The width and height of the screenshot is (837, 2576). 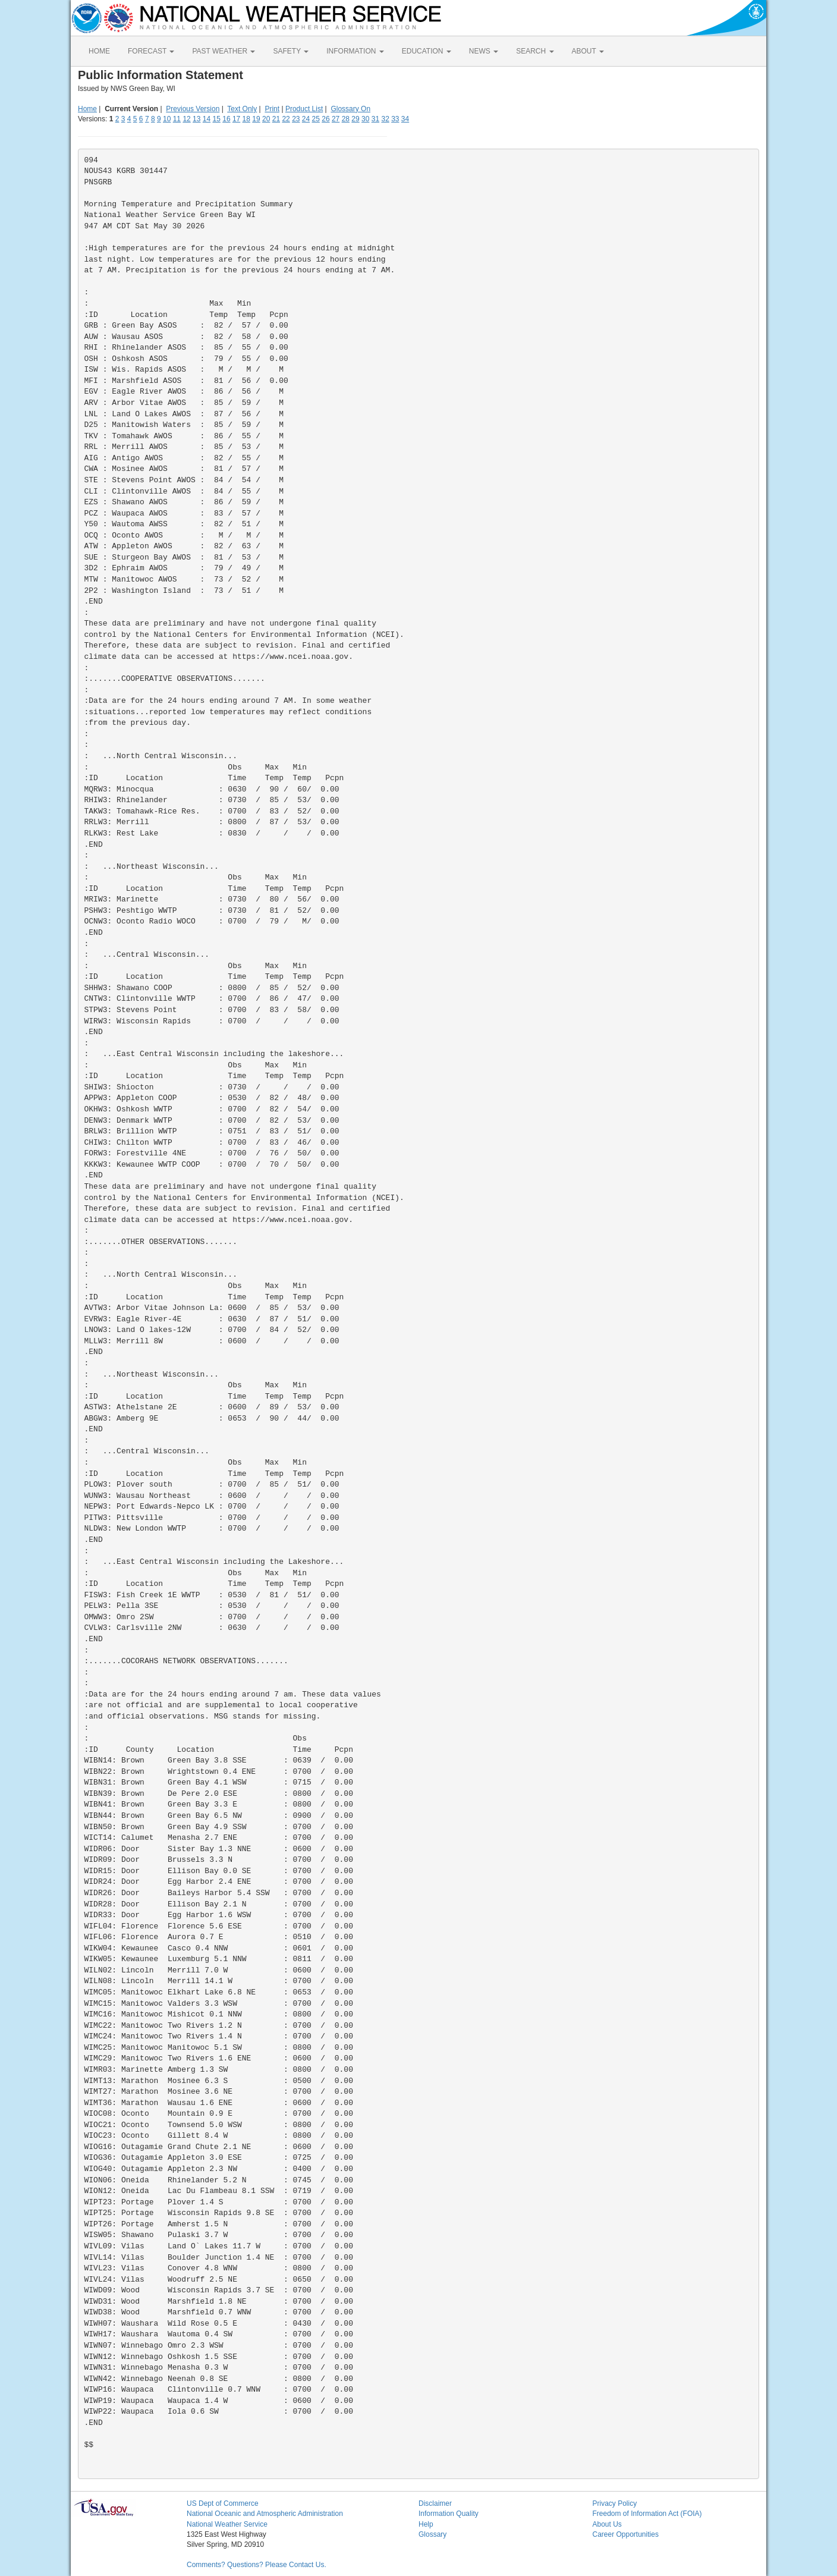 I want to click on 13, so click(x=196, y=119).